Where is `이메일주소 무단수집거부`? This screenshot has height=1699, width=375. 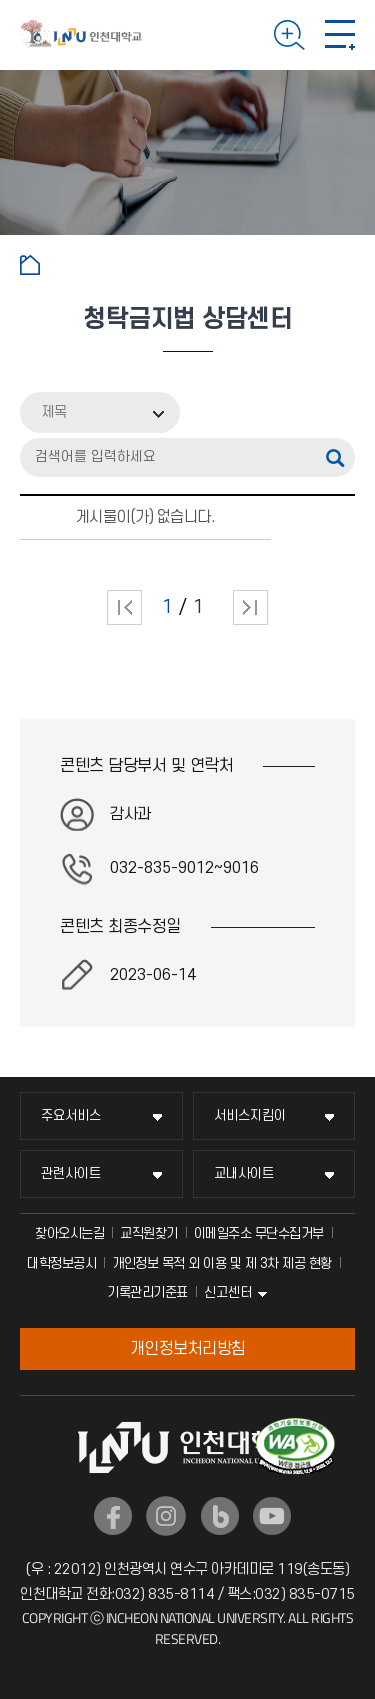
이메일주소 무단수집거부 is located at coordinates (259, 1233).